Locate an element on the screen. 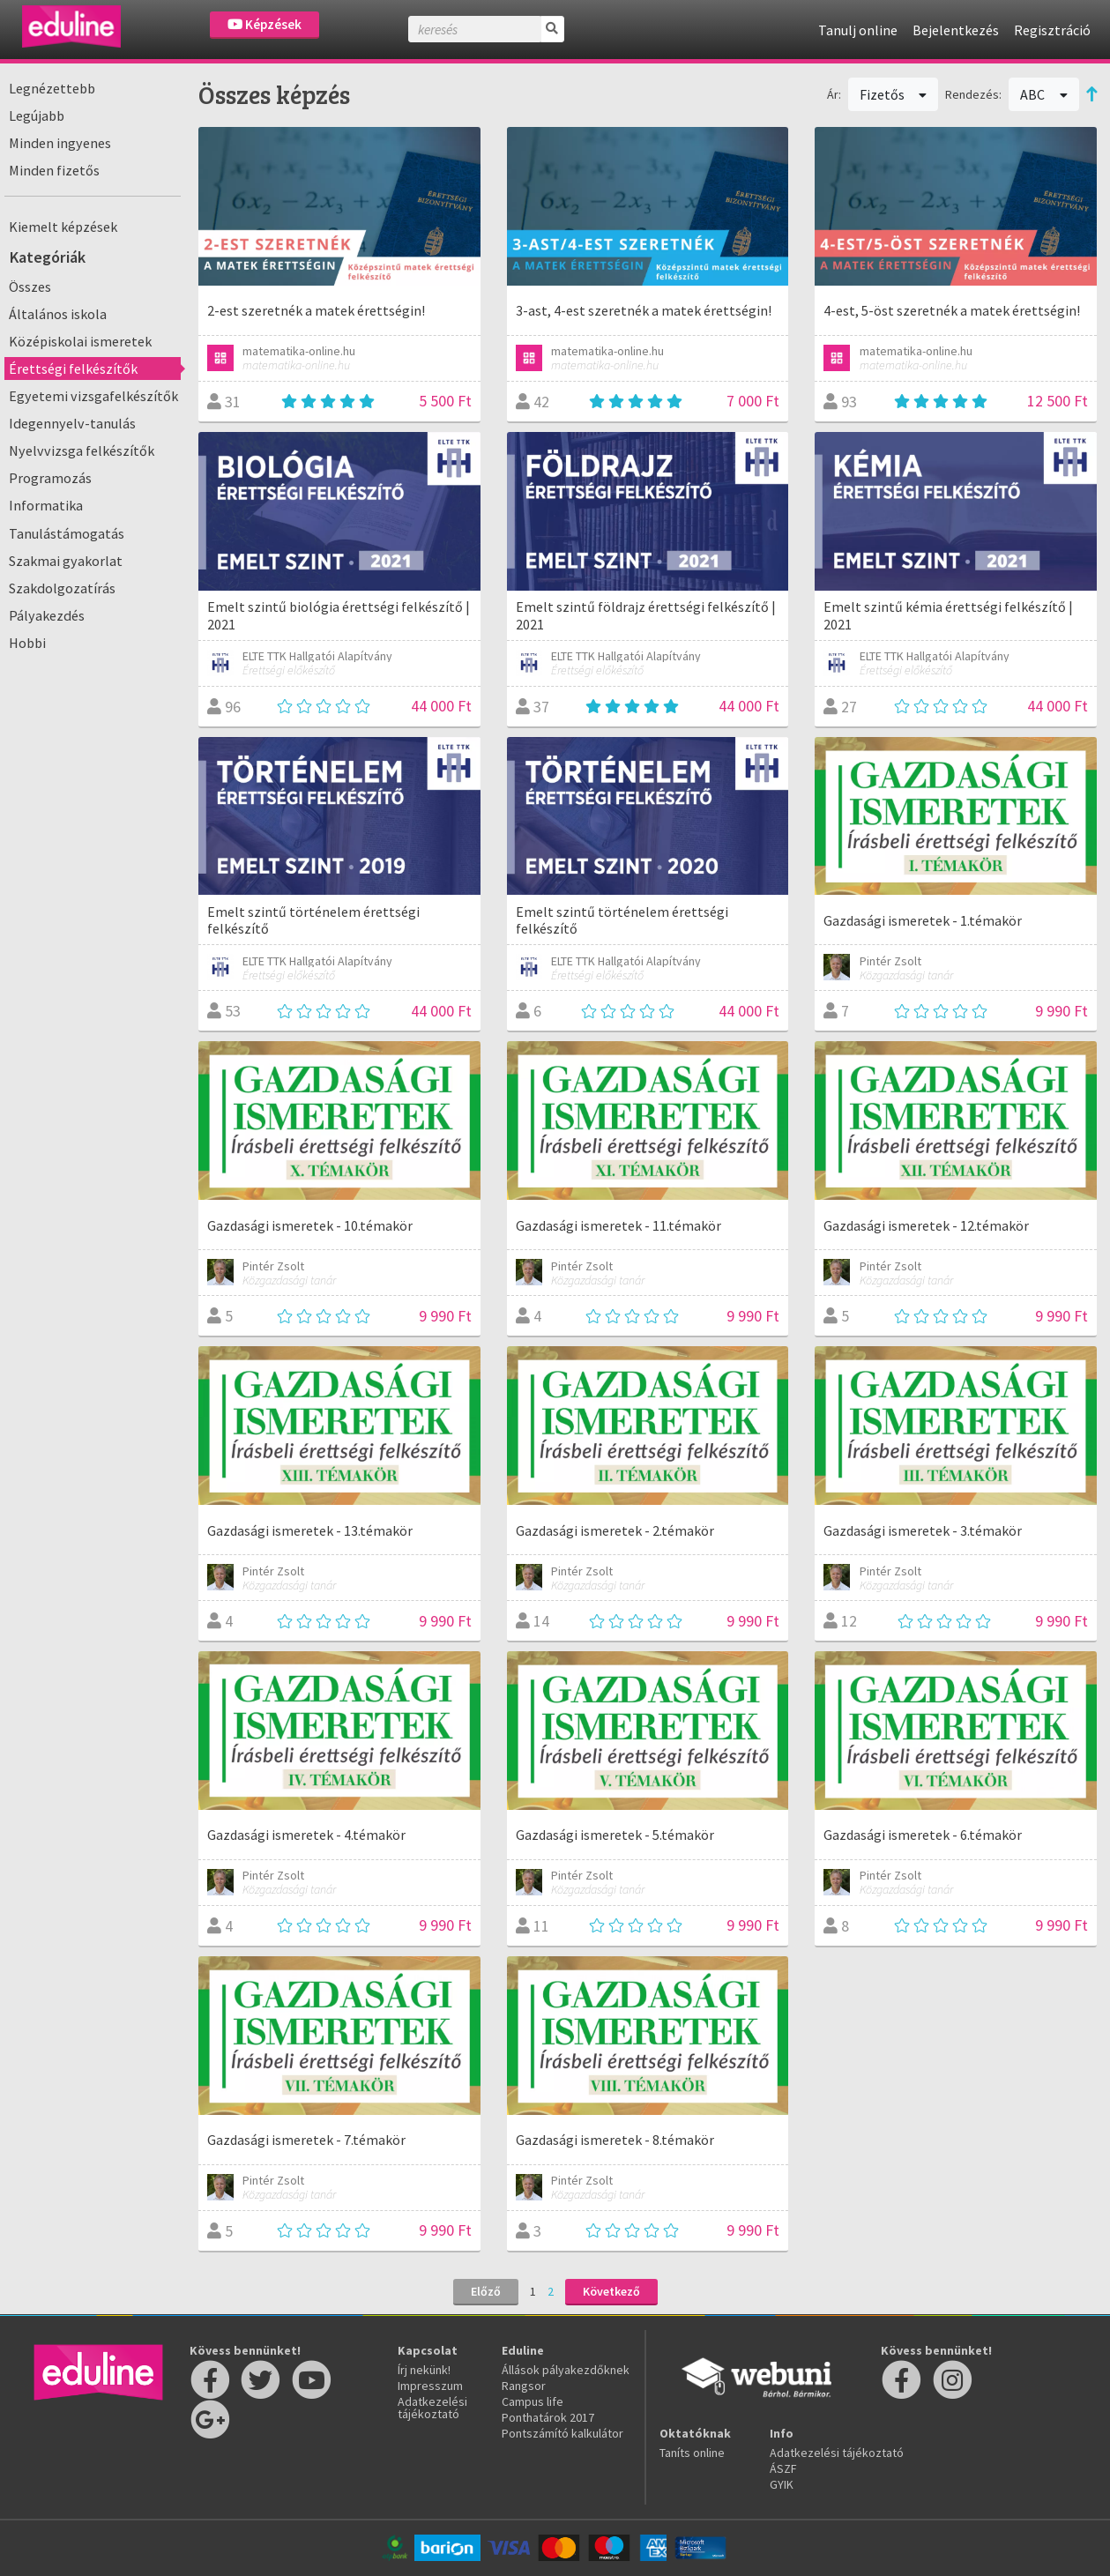 Image resolution: width=1110 pixels, height=2576 pixels. Impresszum is located at coordinates (430, 2386).